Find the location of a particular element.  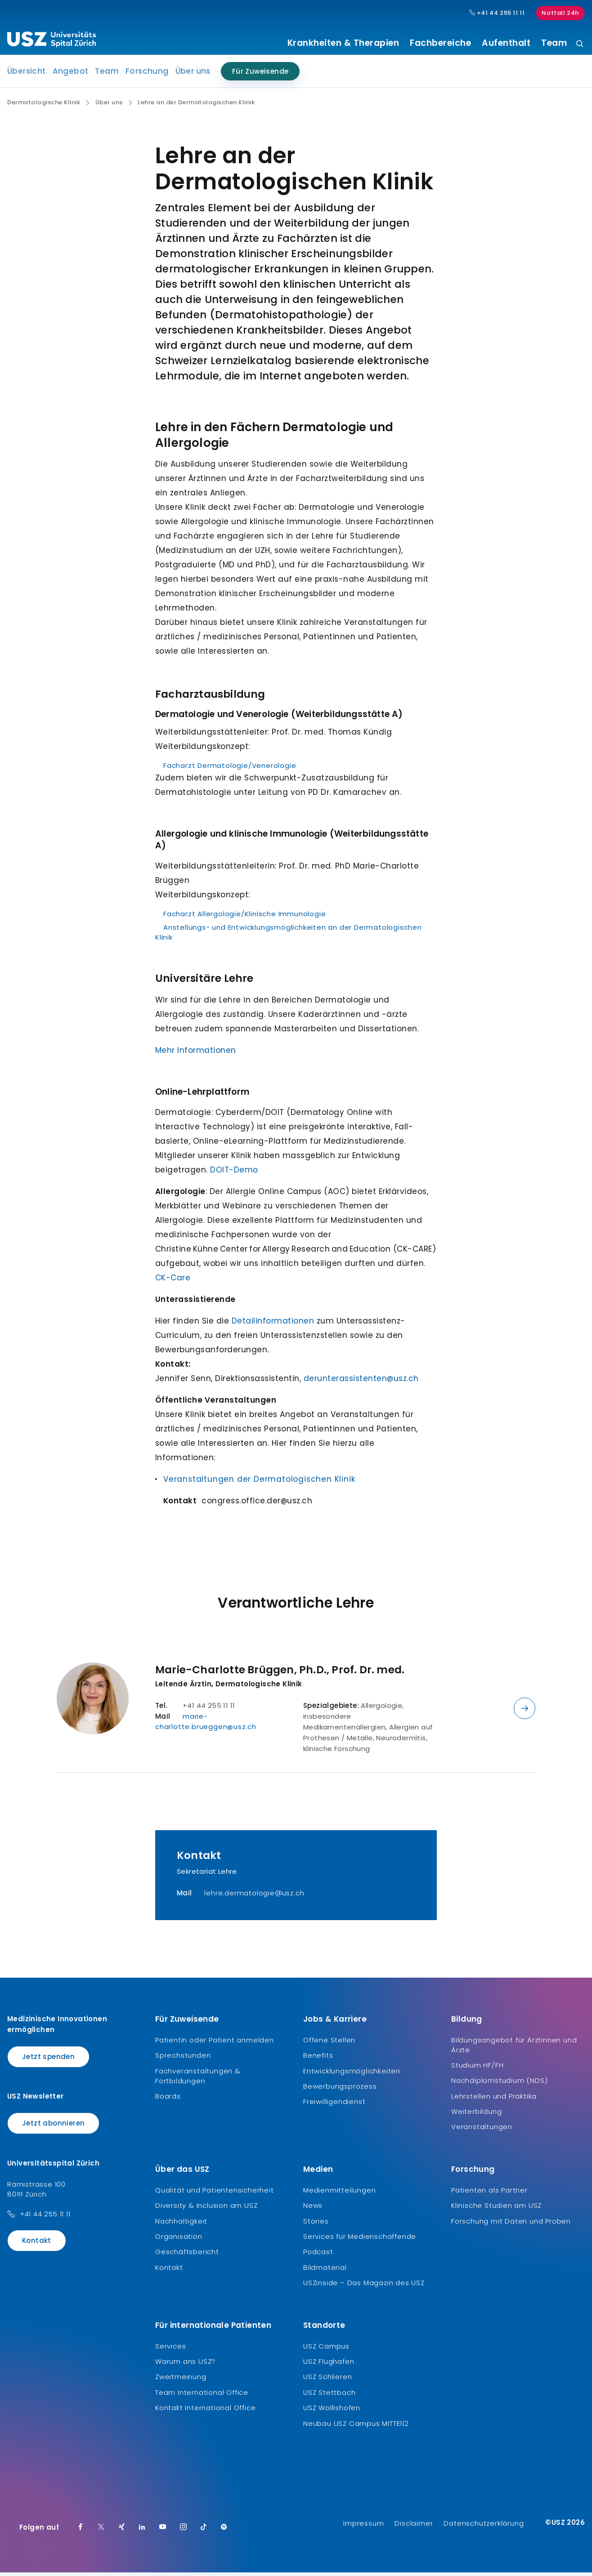

Team International Office is located at coordinates (201, 2395).